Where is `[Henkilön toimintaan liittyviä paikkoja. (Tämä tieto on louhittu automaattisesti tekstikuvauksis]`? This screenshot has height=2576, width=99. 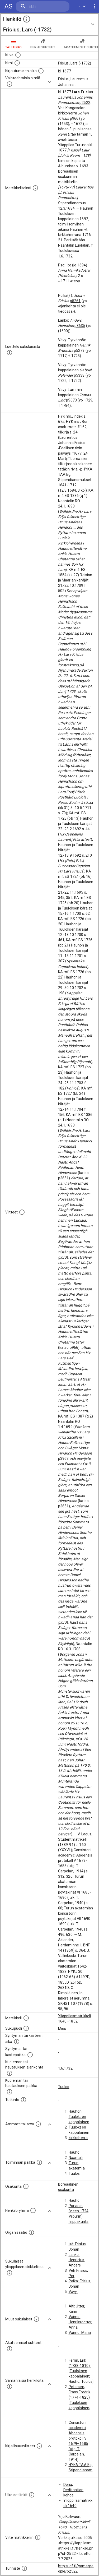 [Henkilön toimintaan liittyviä paikkoja. (Tämä tieto on louhittu automaattisesti tekstikuvauksis] is located at coordinates (39, 2162).